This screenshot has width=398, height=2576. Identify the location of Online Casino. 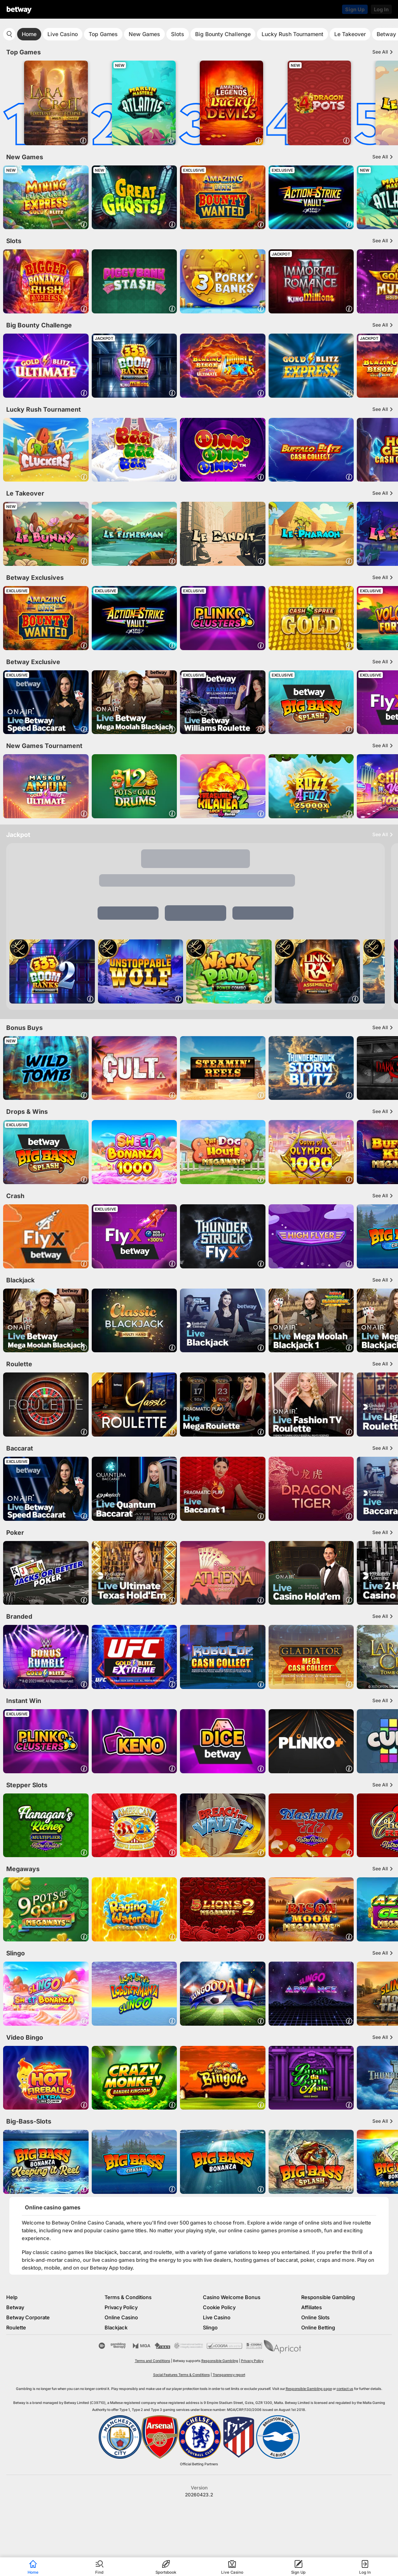
(121, 2317).